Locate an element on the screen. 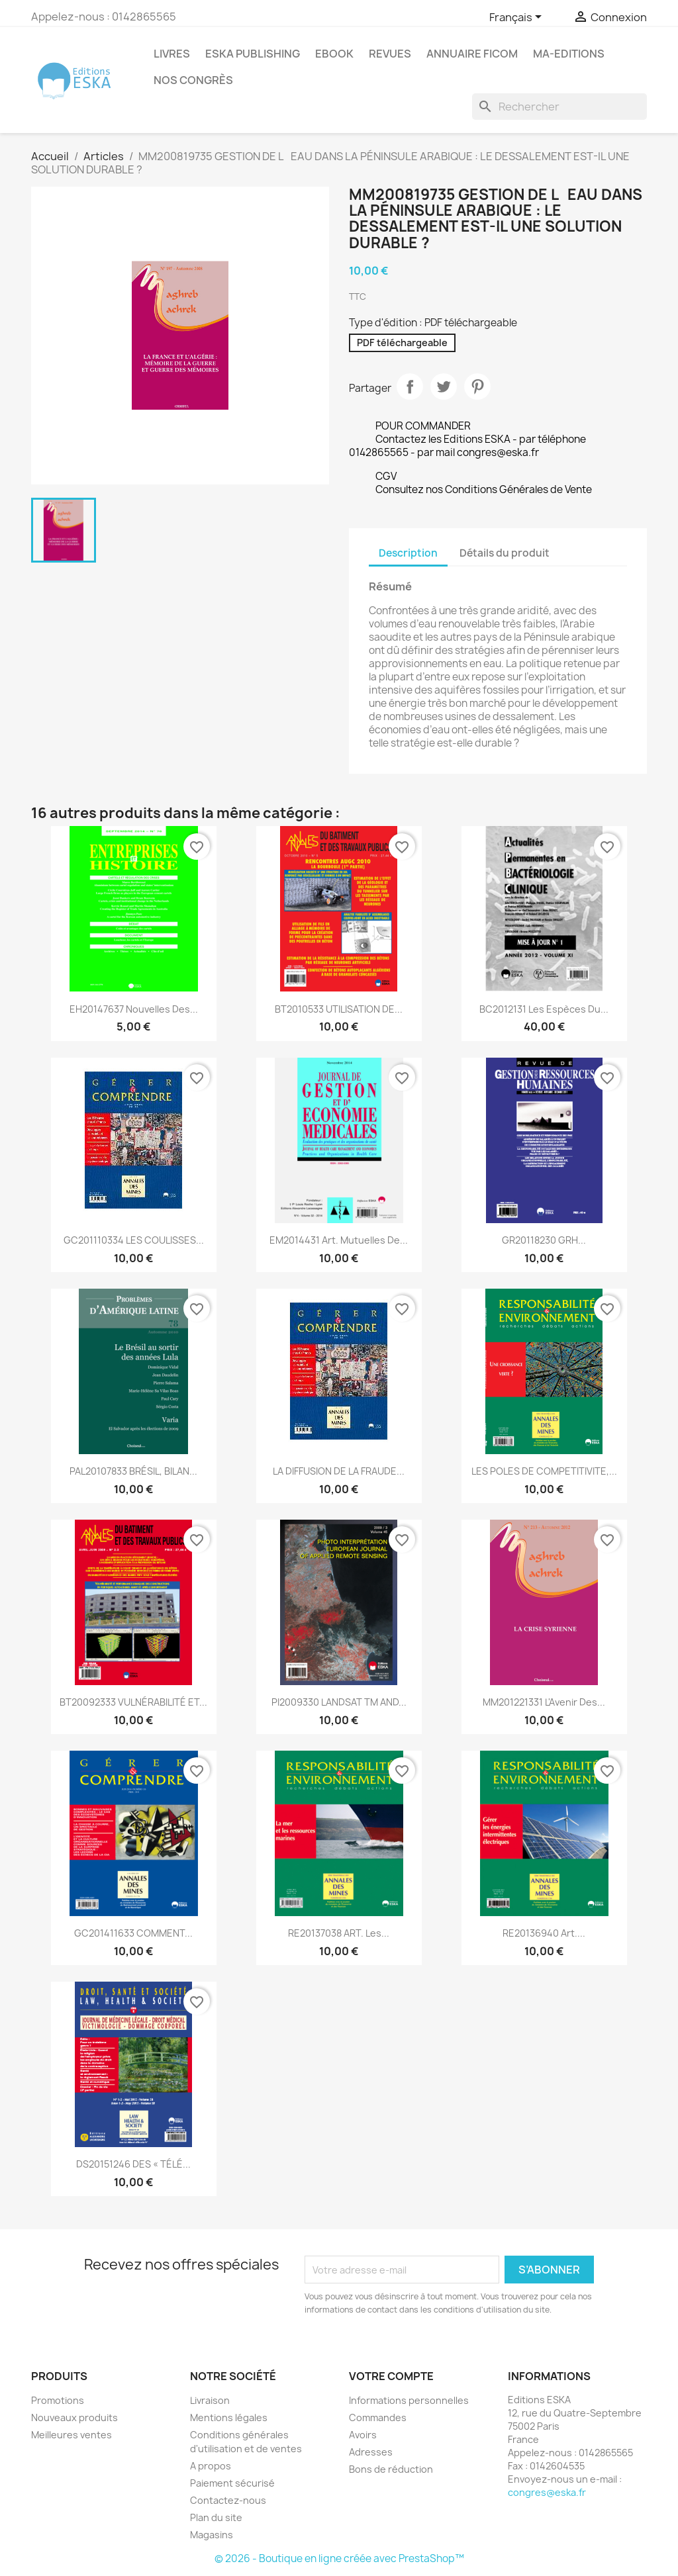 This screenshot has height=2576, width=678. Nouveaux produits is located at coordinates (74, 2417).